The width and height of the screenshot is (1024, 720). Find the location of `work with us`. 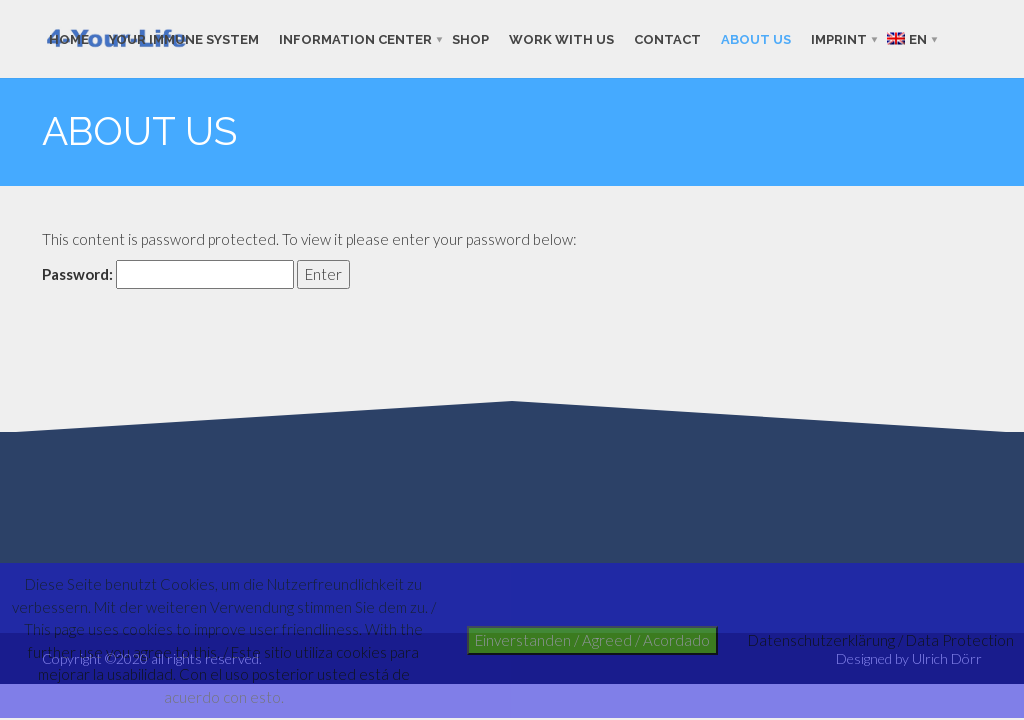

work with us is located at coordinates (561, 38).